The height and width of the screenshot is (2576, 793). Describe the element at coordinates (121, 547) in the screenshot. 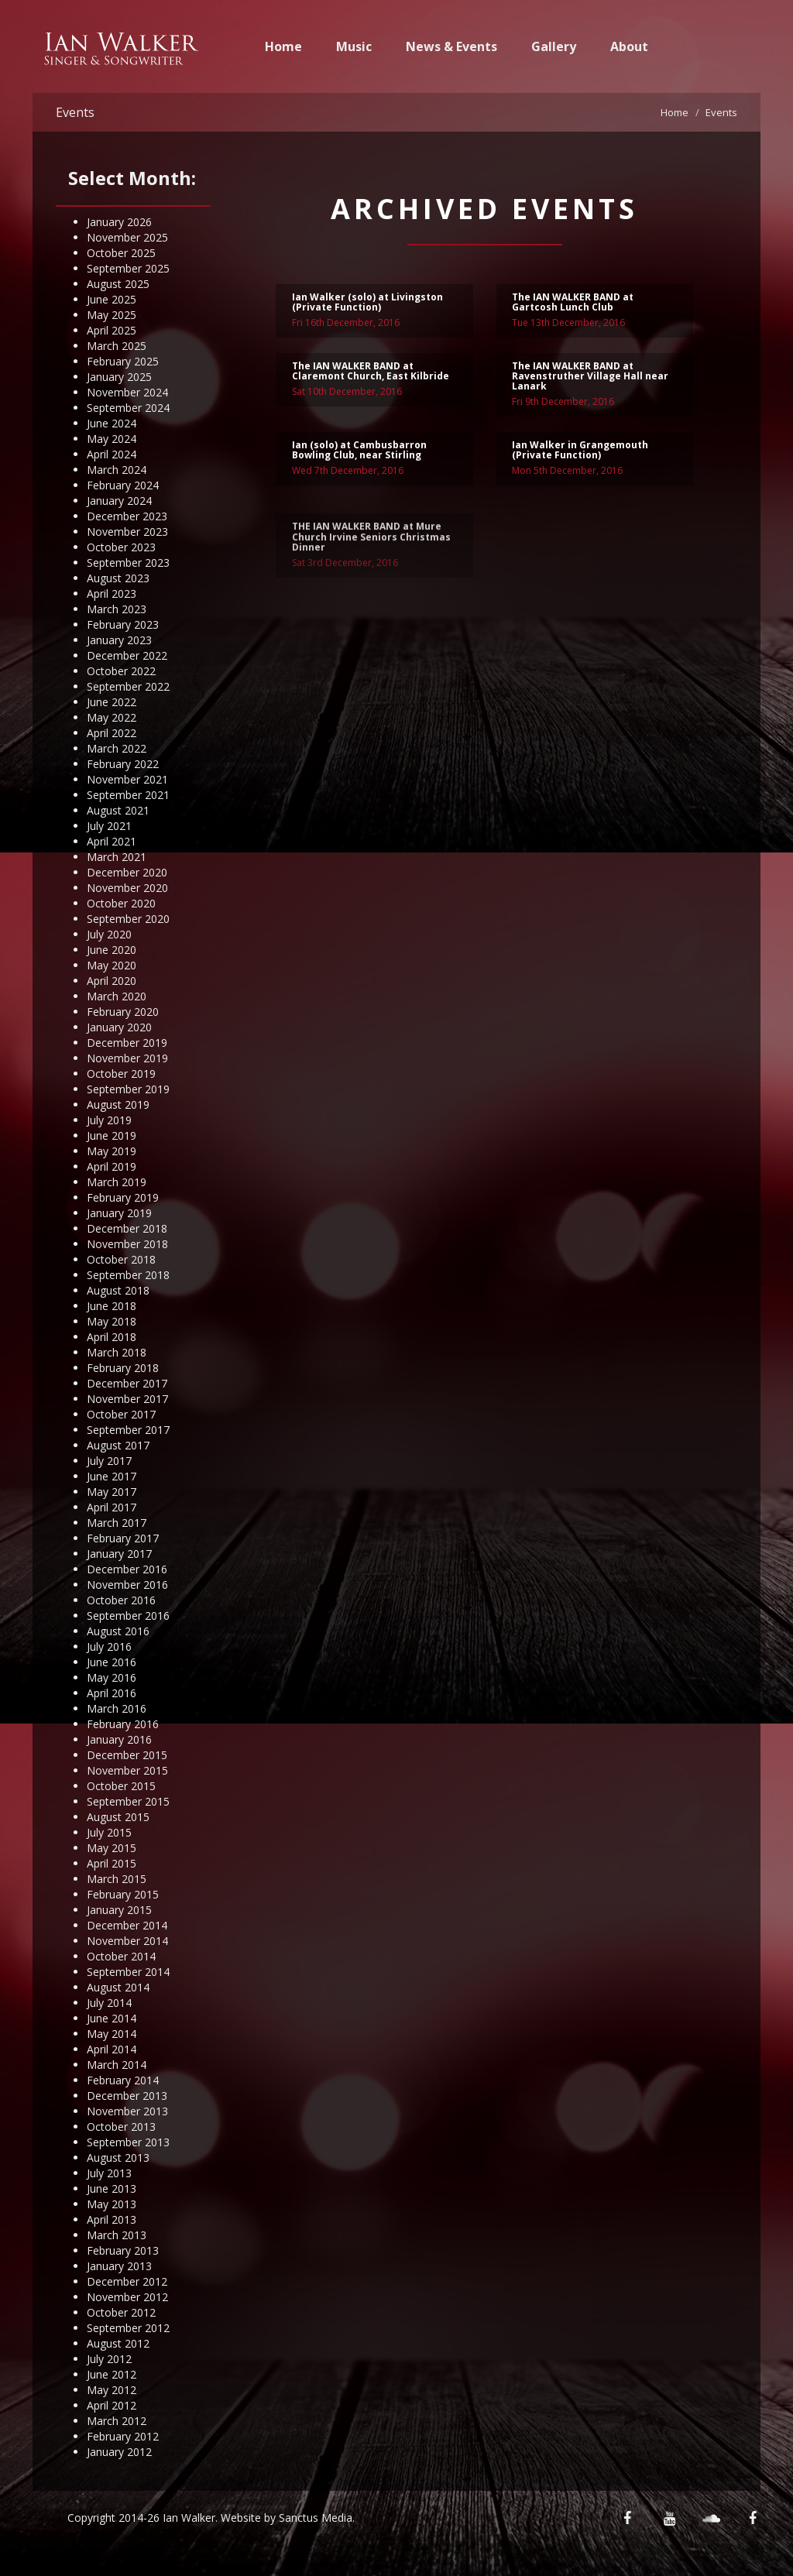

I see `October 2023` at that location.